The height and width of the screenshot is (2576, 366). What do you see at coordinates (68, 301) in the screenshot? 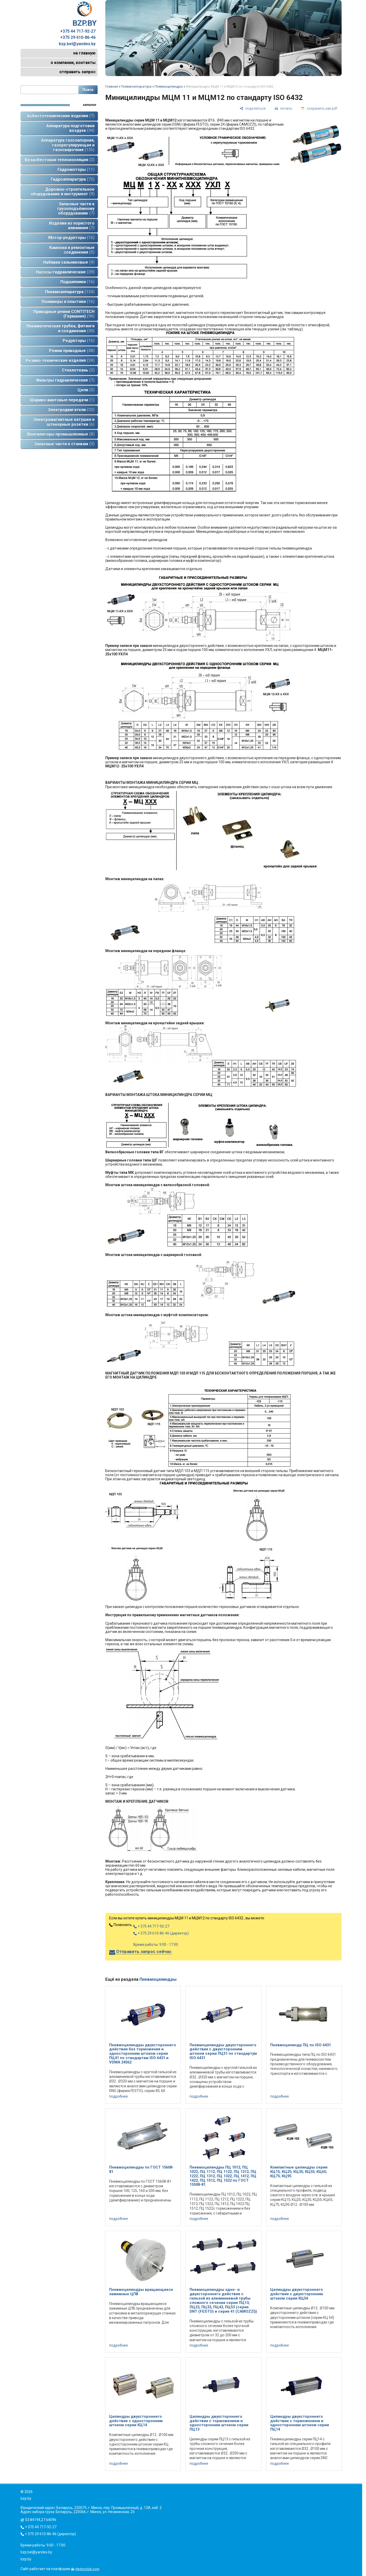
I see `Полимеры и пластики` at bounding box center [68, 301].